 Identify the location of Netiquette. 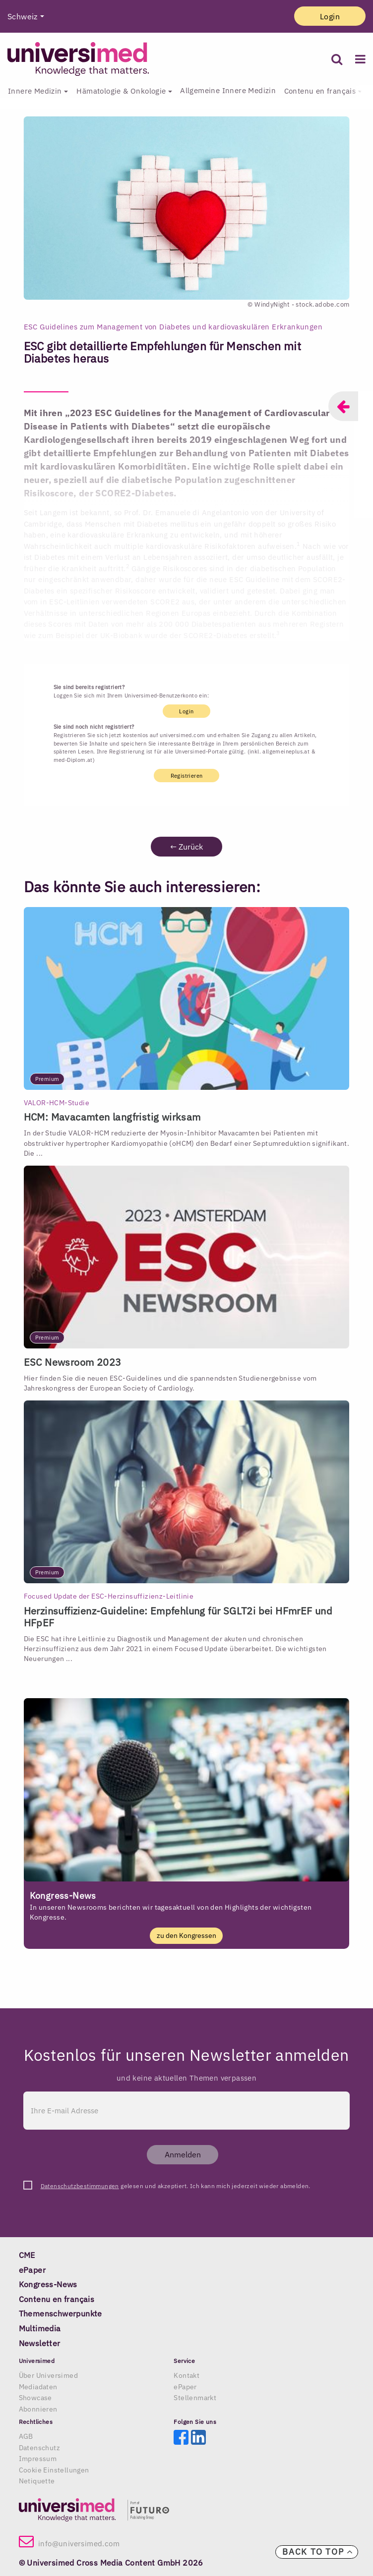
(37, 2480).